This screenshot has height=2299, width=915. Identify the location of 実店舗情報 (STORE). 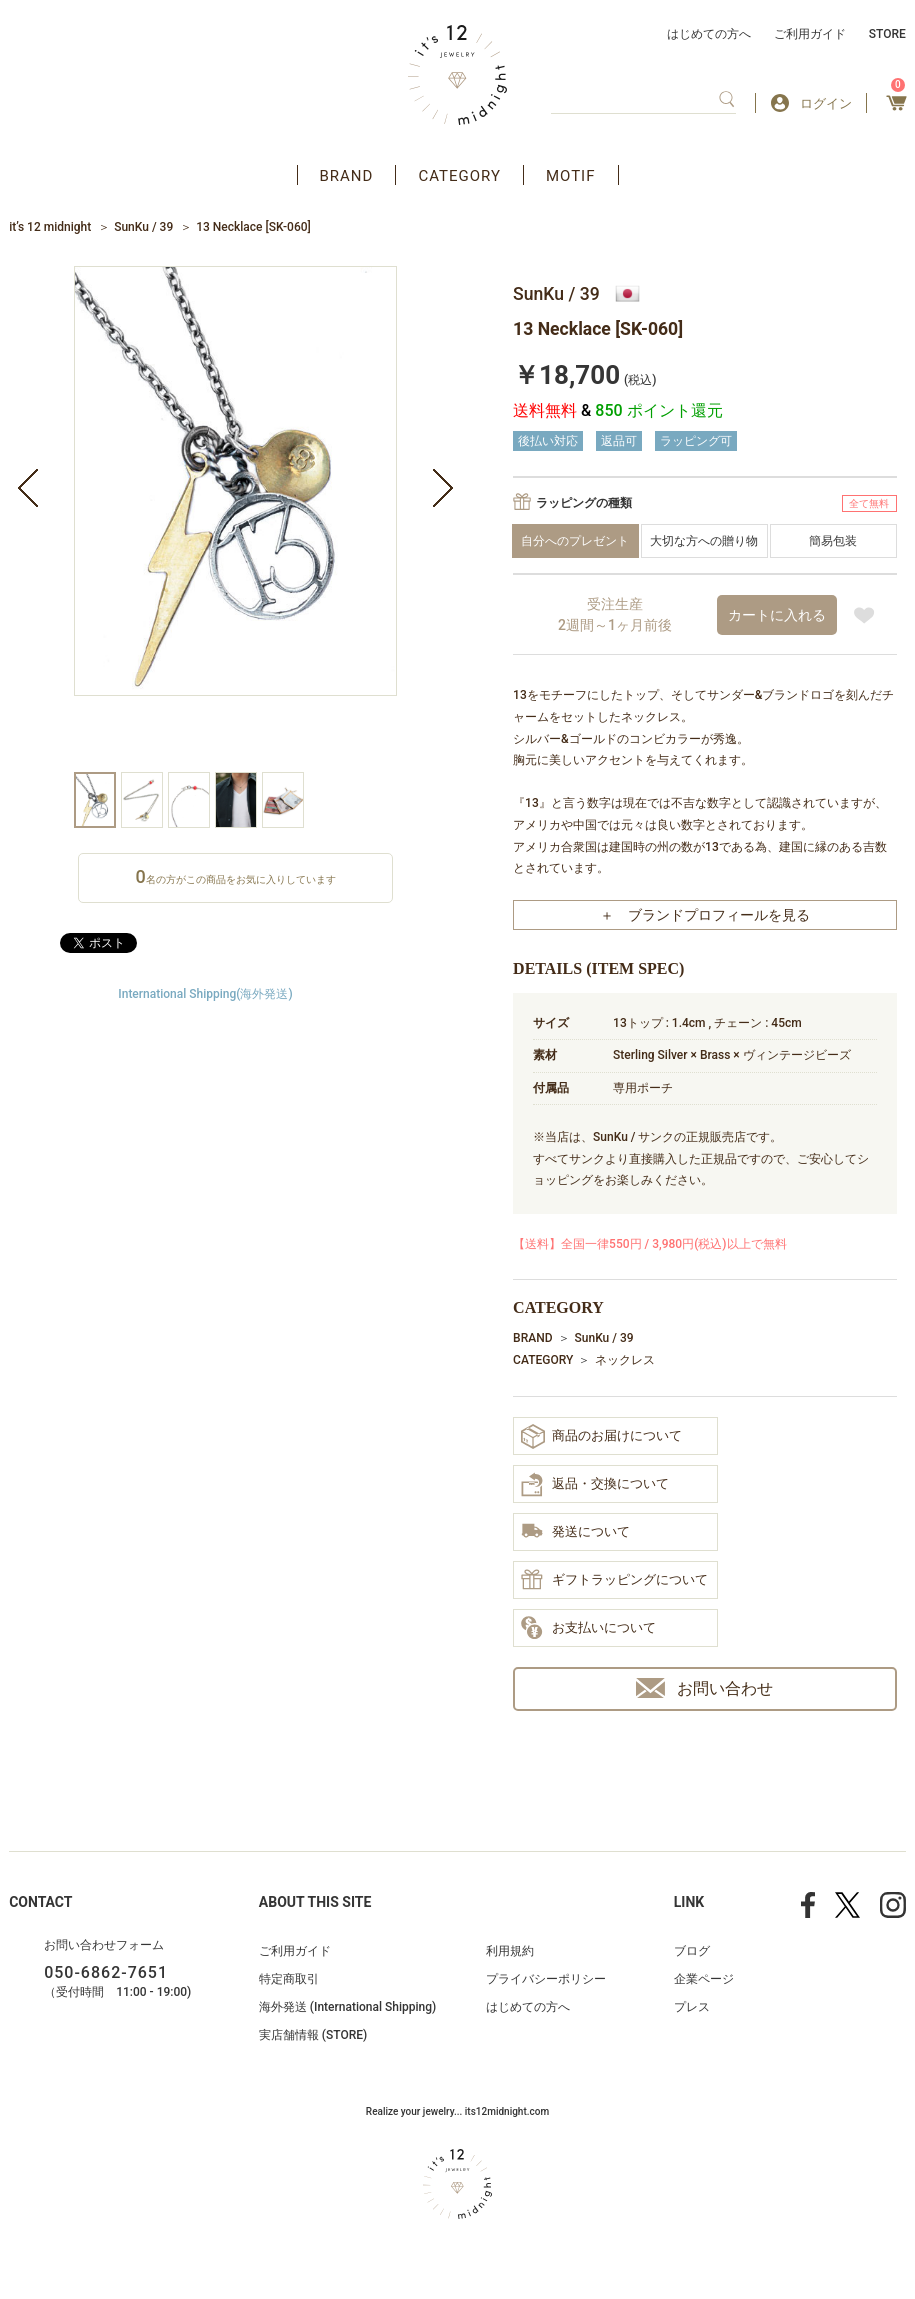
(313, 2035).